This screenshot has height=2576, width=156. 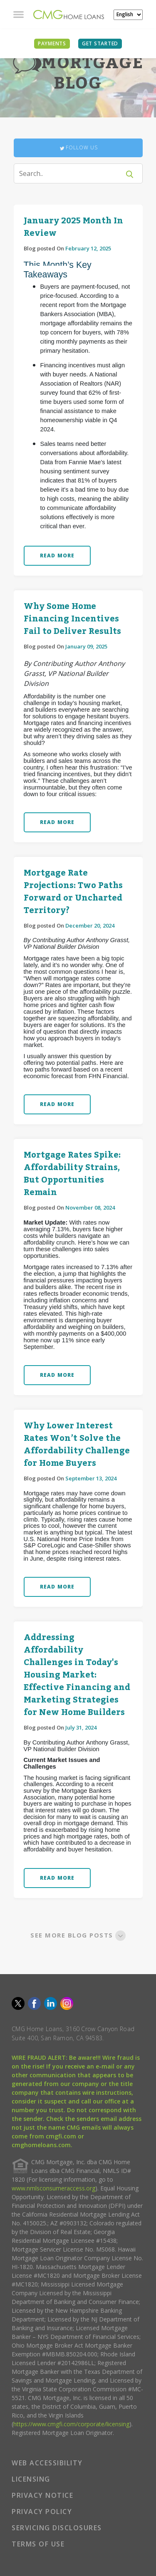 What do you see at coordinates (57, 555) in the screenshot?
I see `READ MORE` at bounding box center [57, 555].